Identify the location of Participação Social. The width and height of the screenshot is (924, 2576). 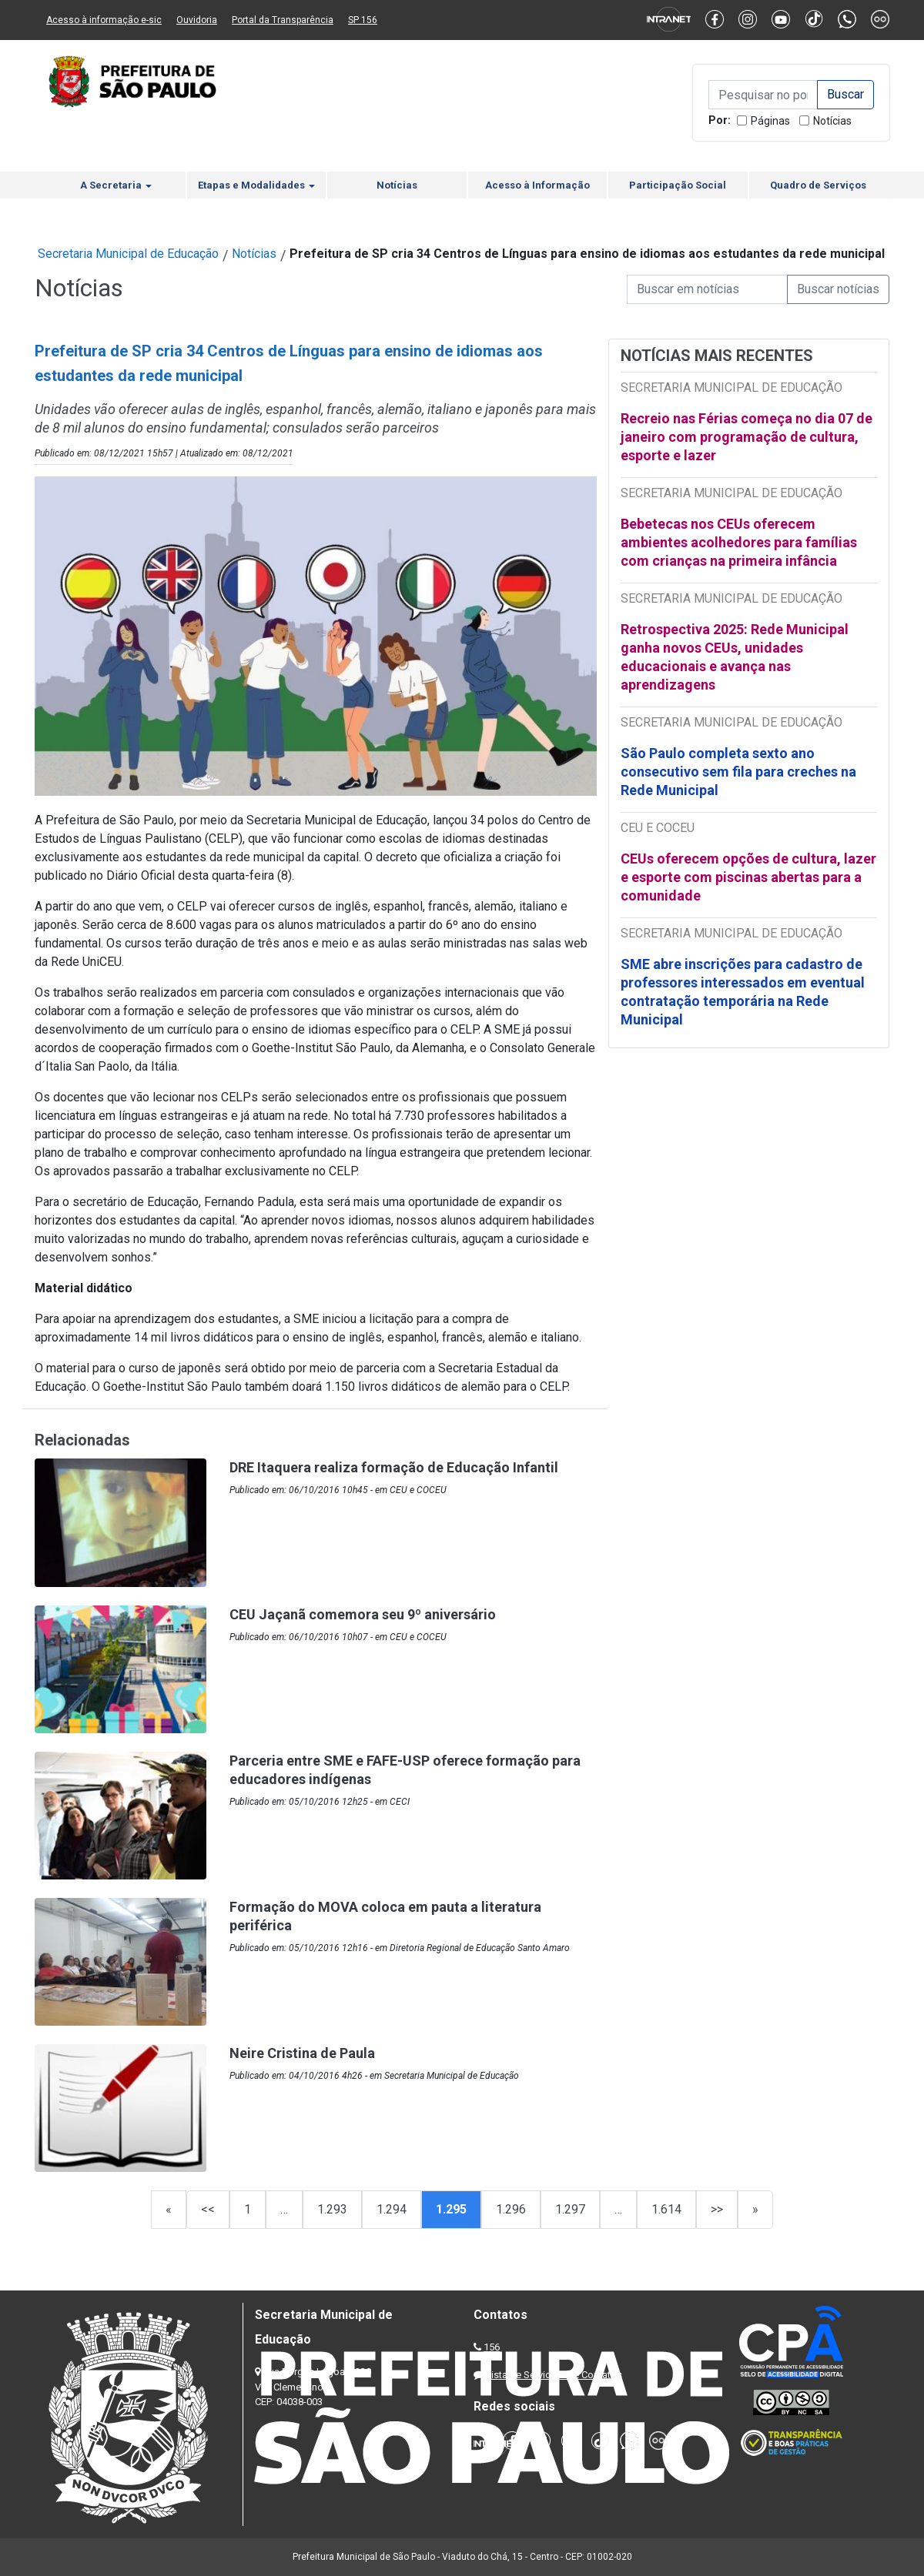
(677, 185).